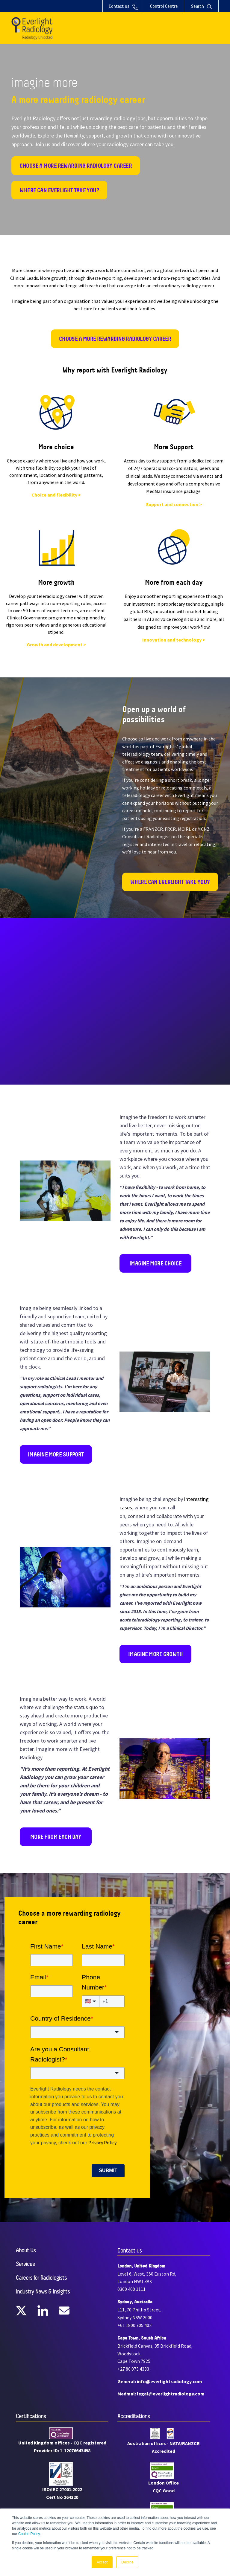 Image resolution: width=230 pixels, height=2576 pixels. What do you see at coordinates (170, 881) in the screenshot?
I see `where can everlight take you?` at bounding box center [170, 881].